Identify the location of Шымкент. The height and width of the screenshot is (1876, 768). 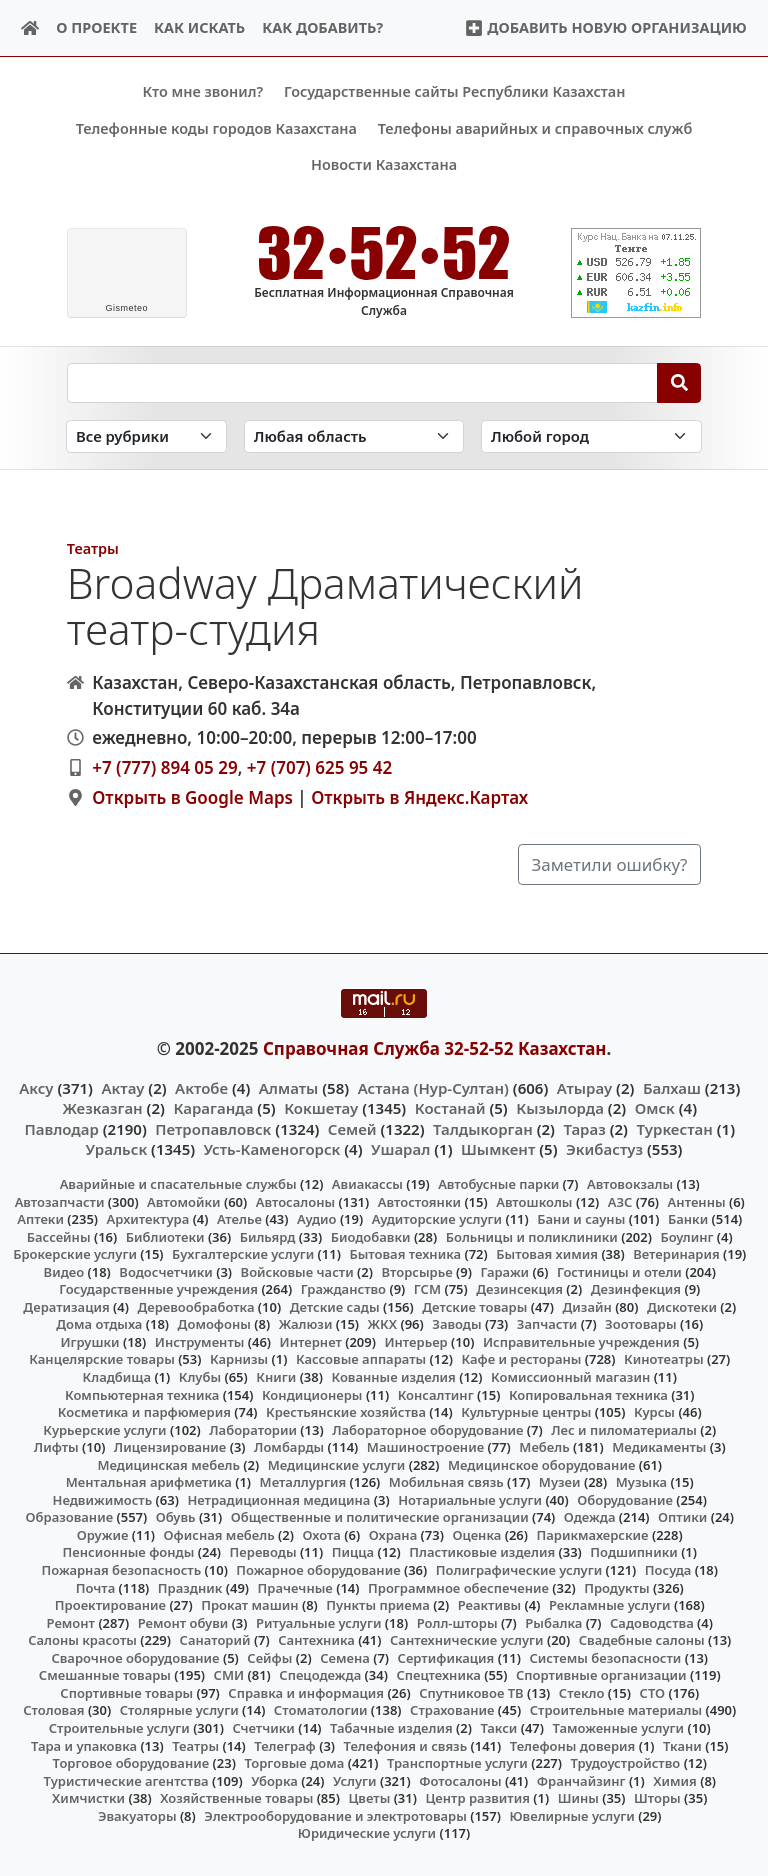
(498, 1148).